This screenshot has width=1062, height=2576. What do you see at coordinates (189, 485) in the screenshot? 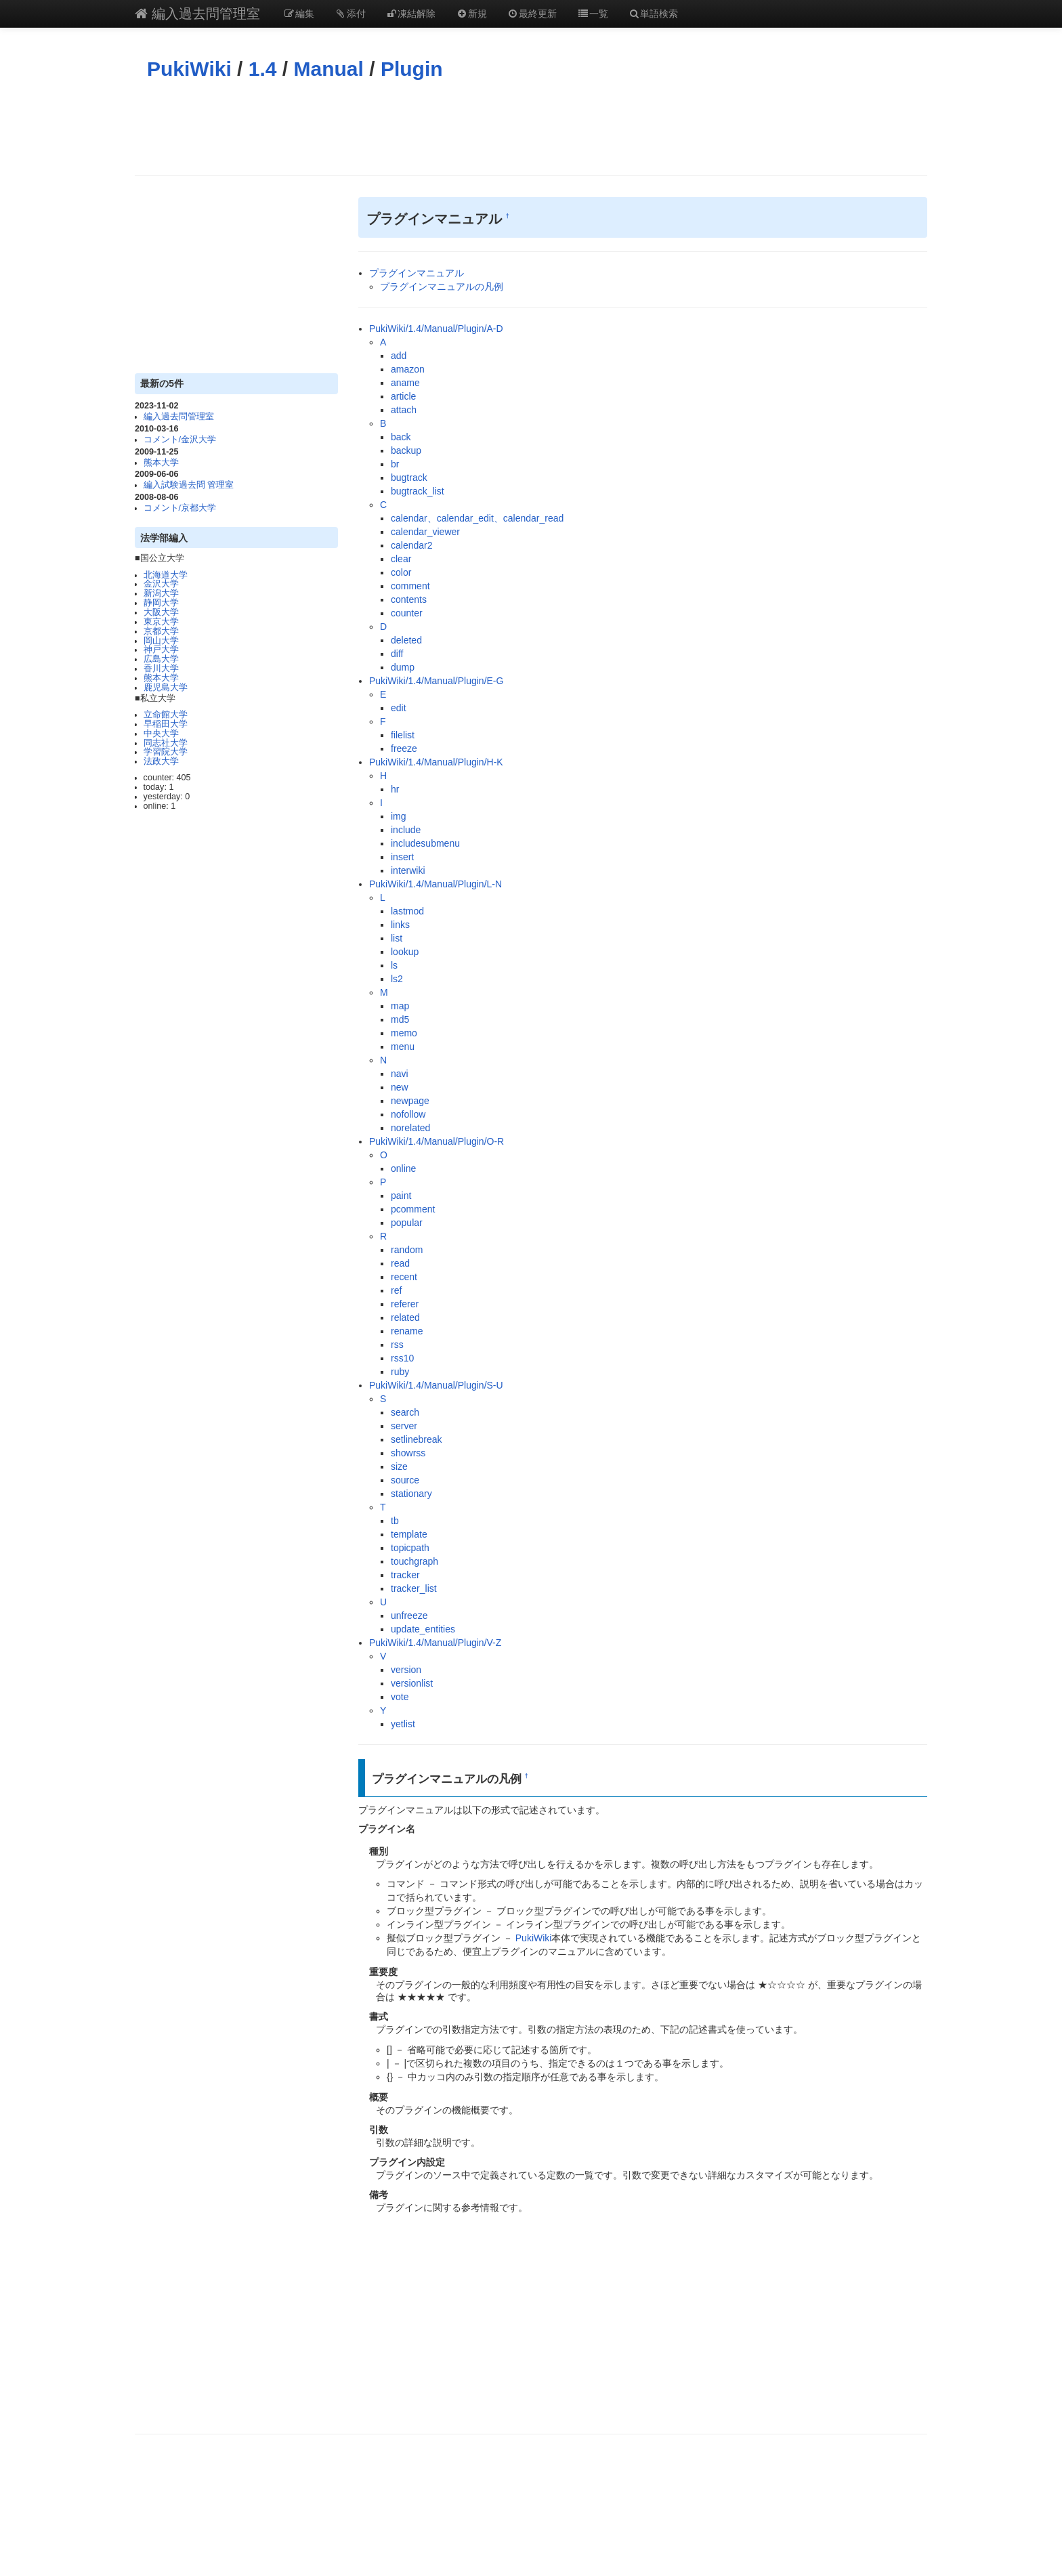
I see `編入試験過去問 管理室` at bounding box center [189, 485].